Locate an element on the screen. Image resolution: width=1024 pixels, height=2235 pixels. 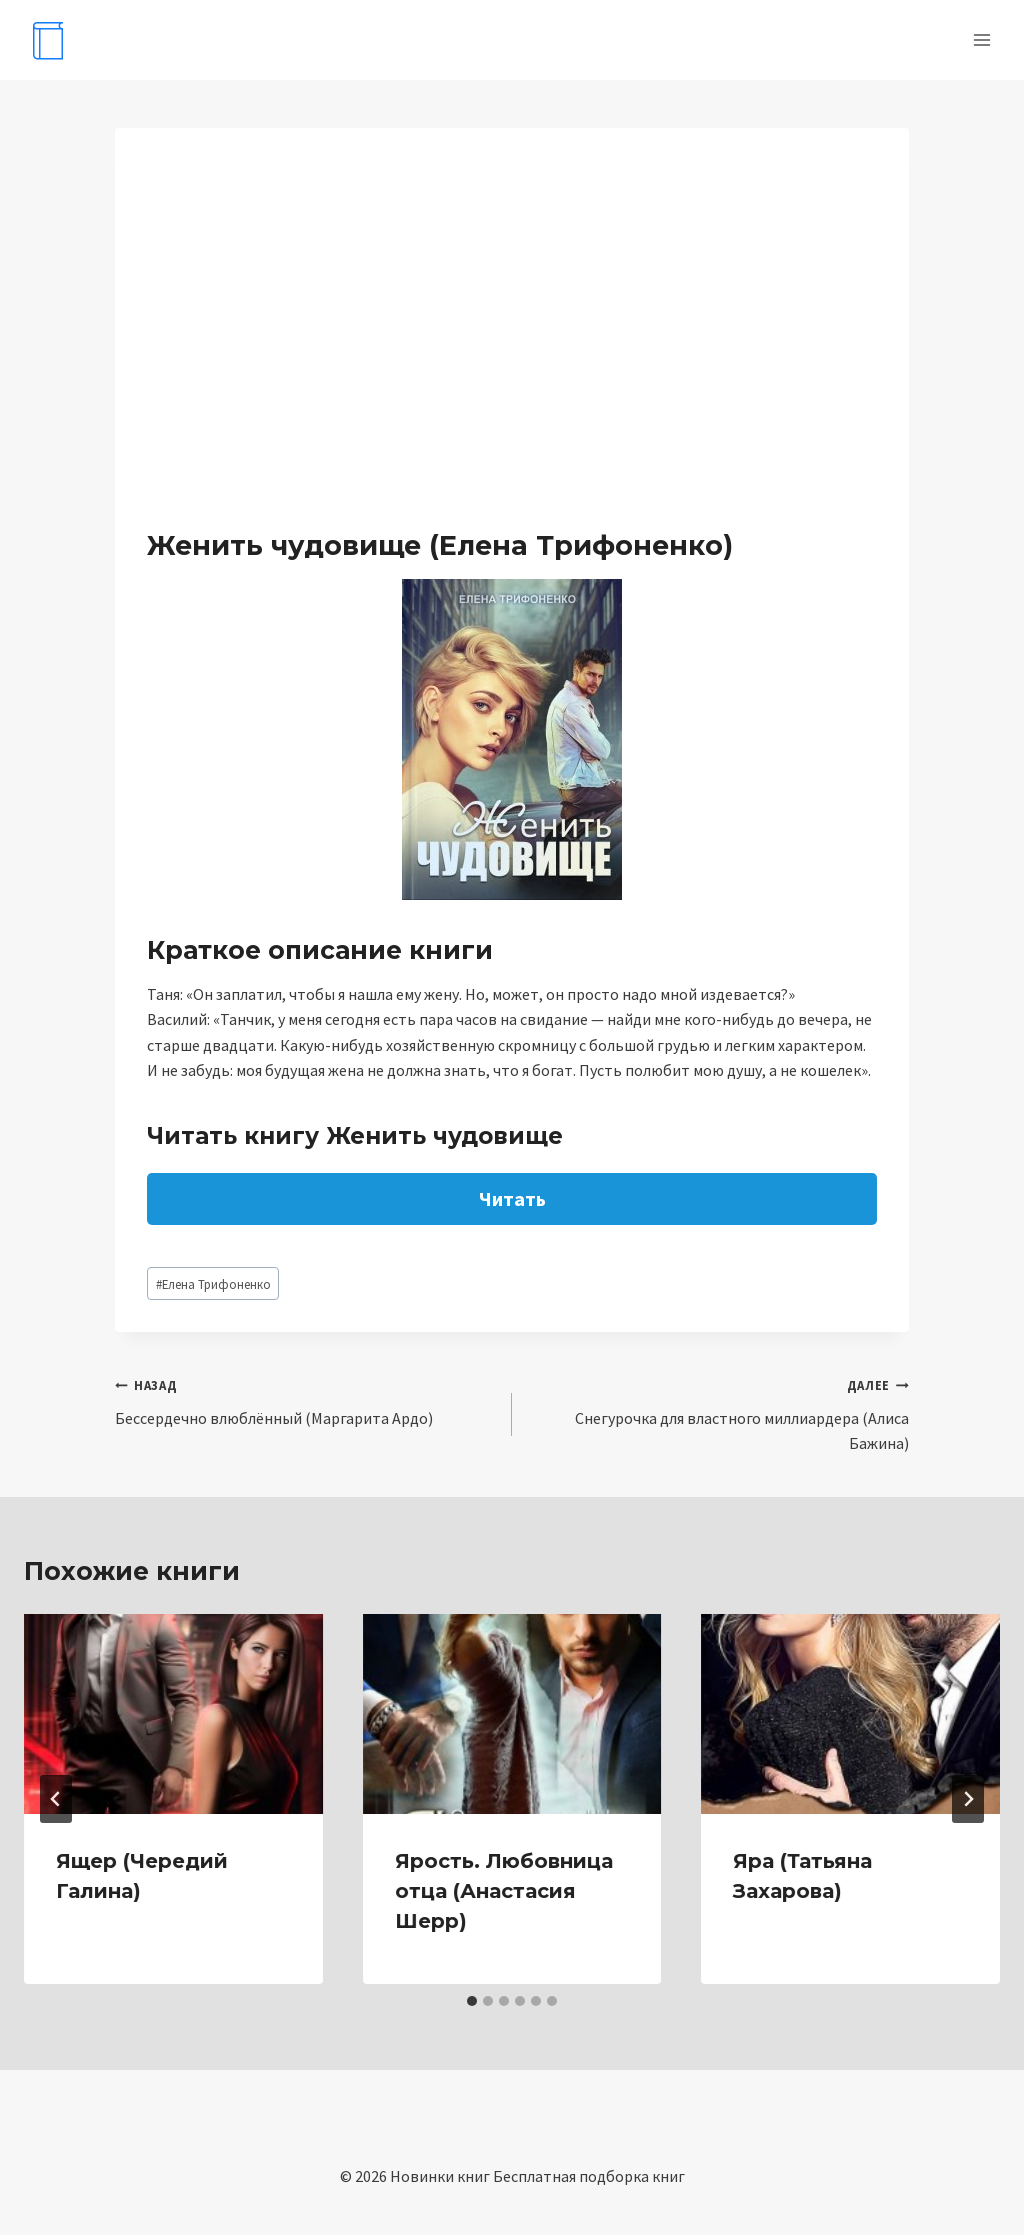
Ярость. Любовница отца (Анастасия Шерр) is located at coordinates (504, 1891).